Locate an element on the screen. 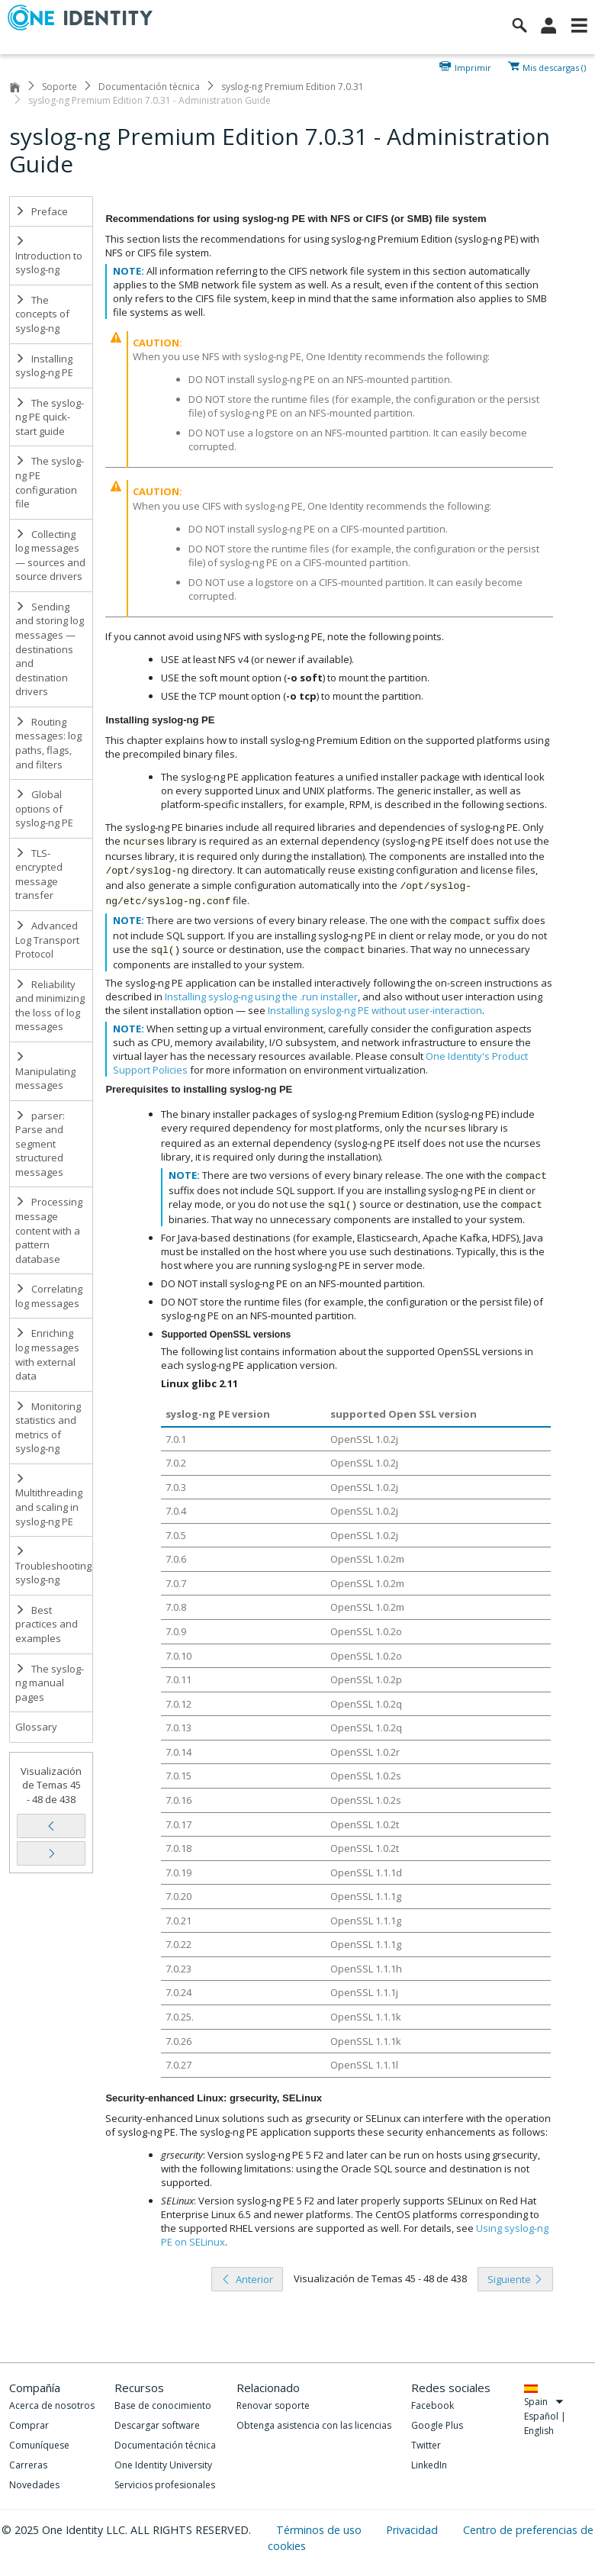 This screenshot has width=595, height=2576. Carreras is located at coordinates (28, 2464).